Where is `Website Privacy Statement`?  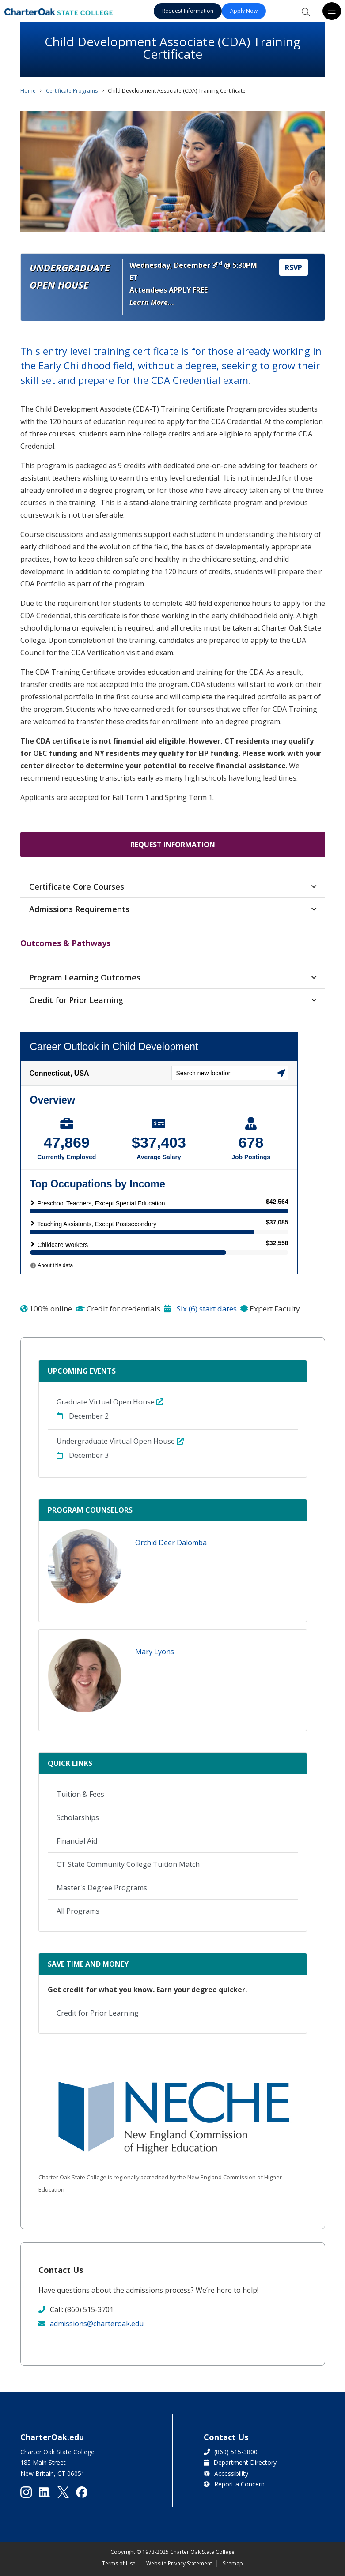 Website Privacy Statement is located at coordinates (179, 2563).